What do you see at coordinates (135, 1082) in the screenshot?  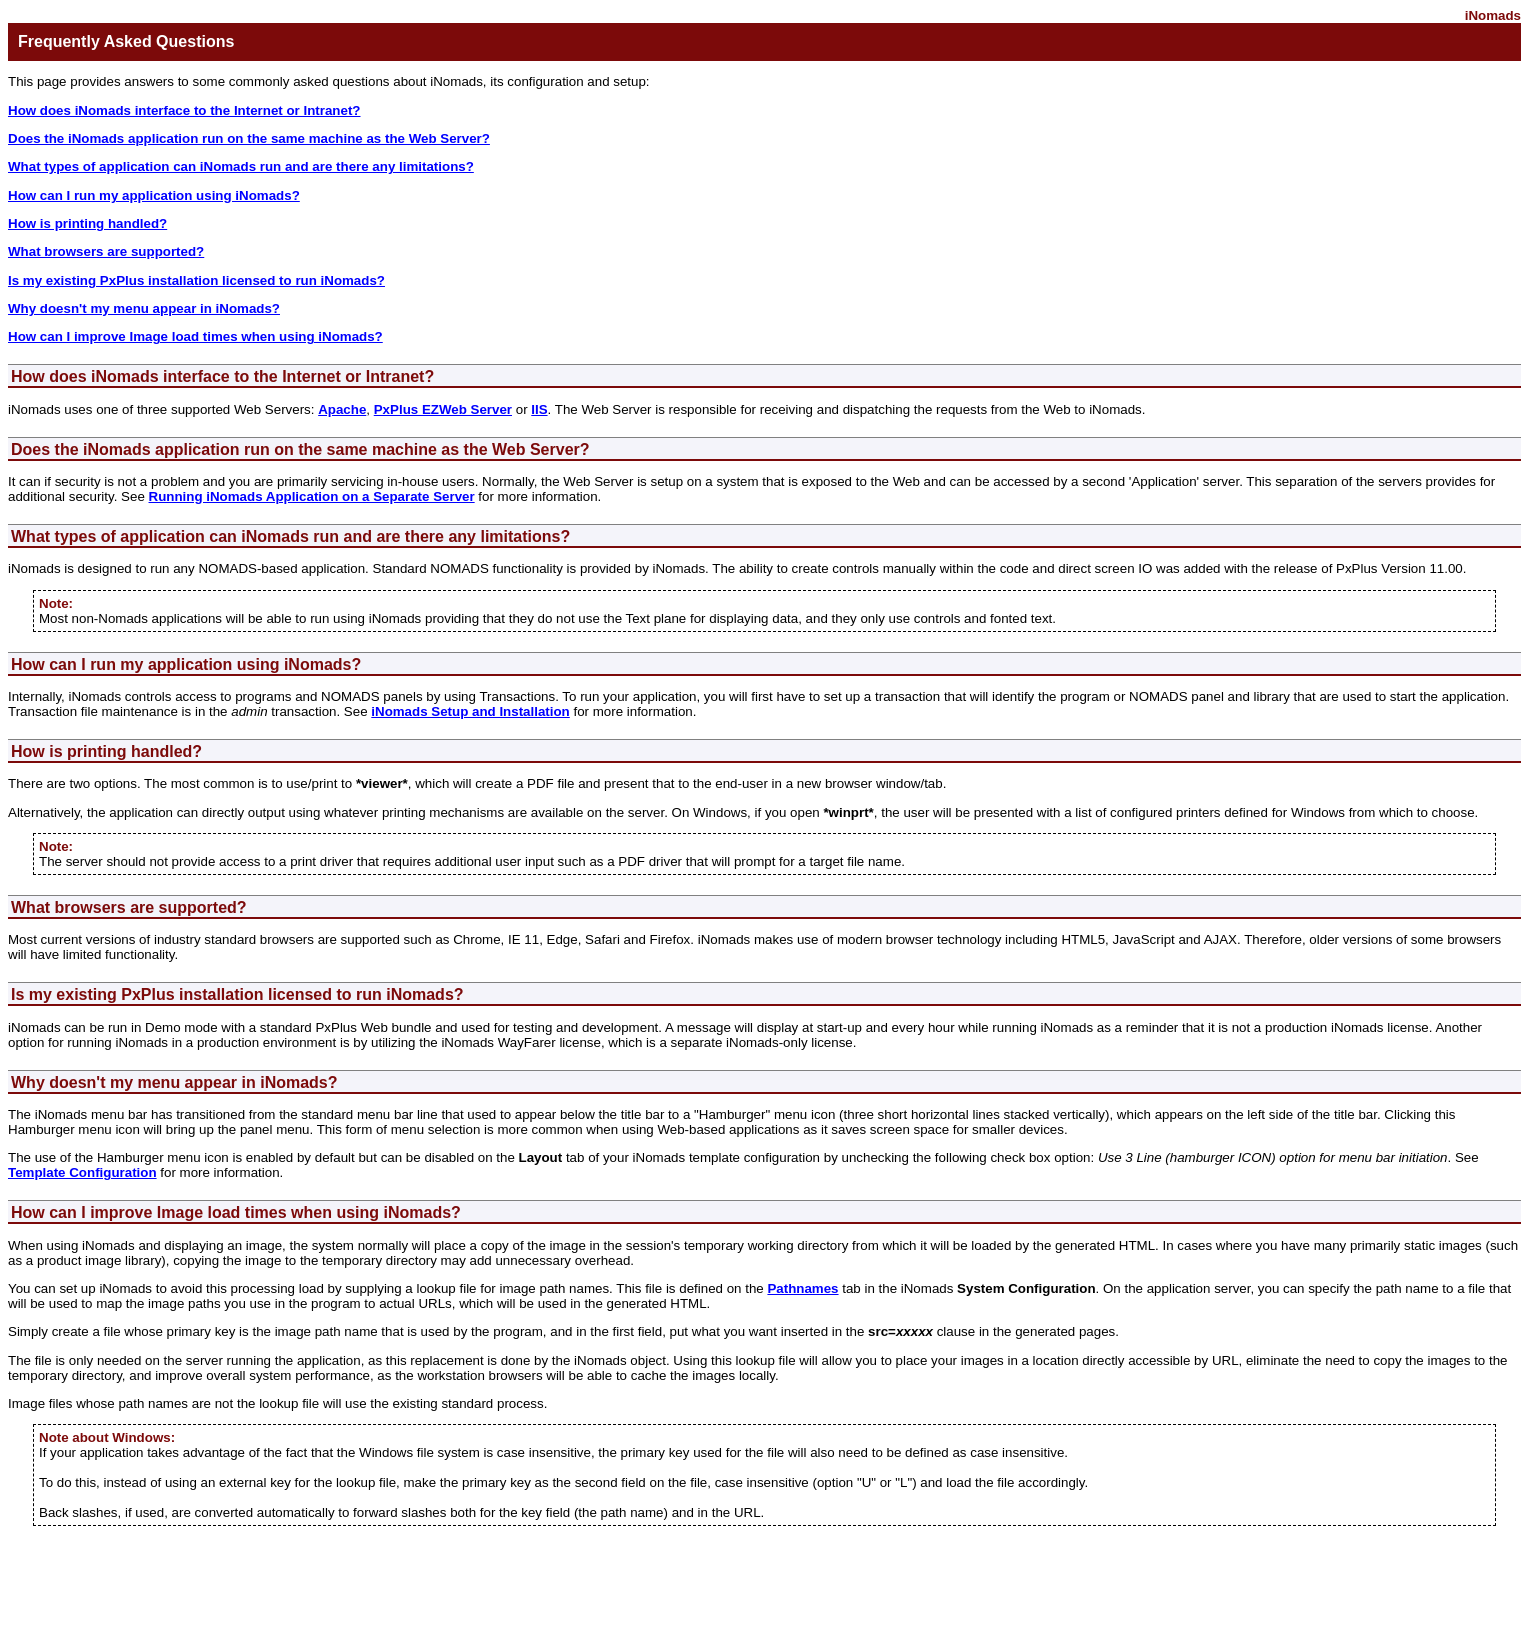 I see `Why doesn't my menu appear in` at bounding box center [135, 1082].